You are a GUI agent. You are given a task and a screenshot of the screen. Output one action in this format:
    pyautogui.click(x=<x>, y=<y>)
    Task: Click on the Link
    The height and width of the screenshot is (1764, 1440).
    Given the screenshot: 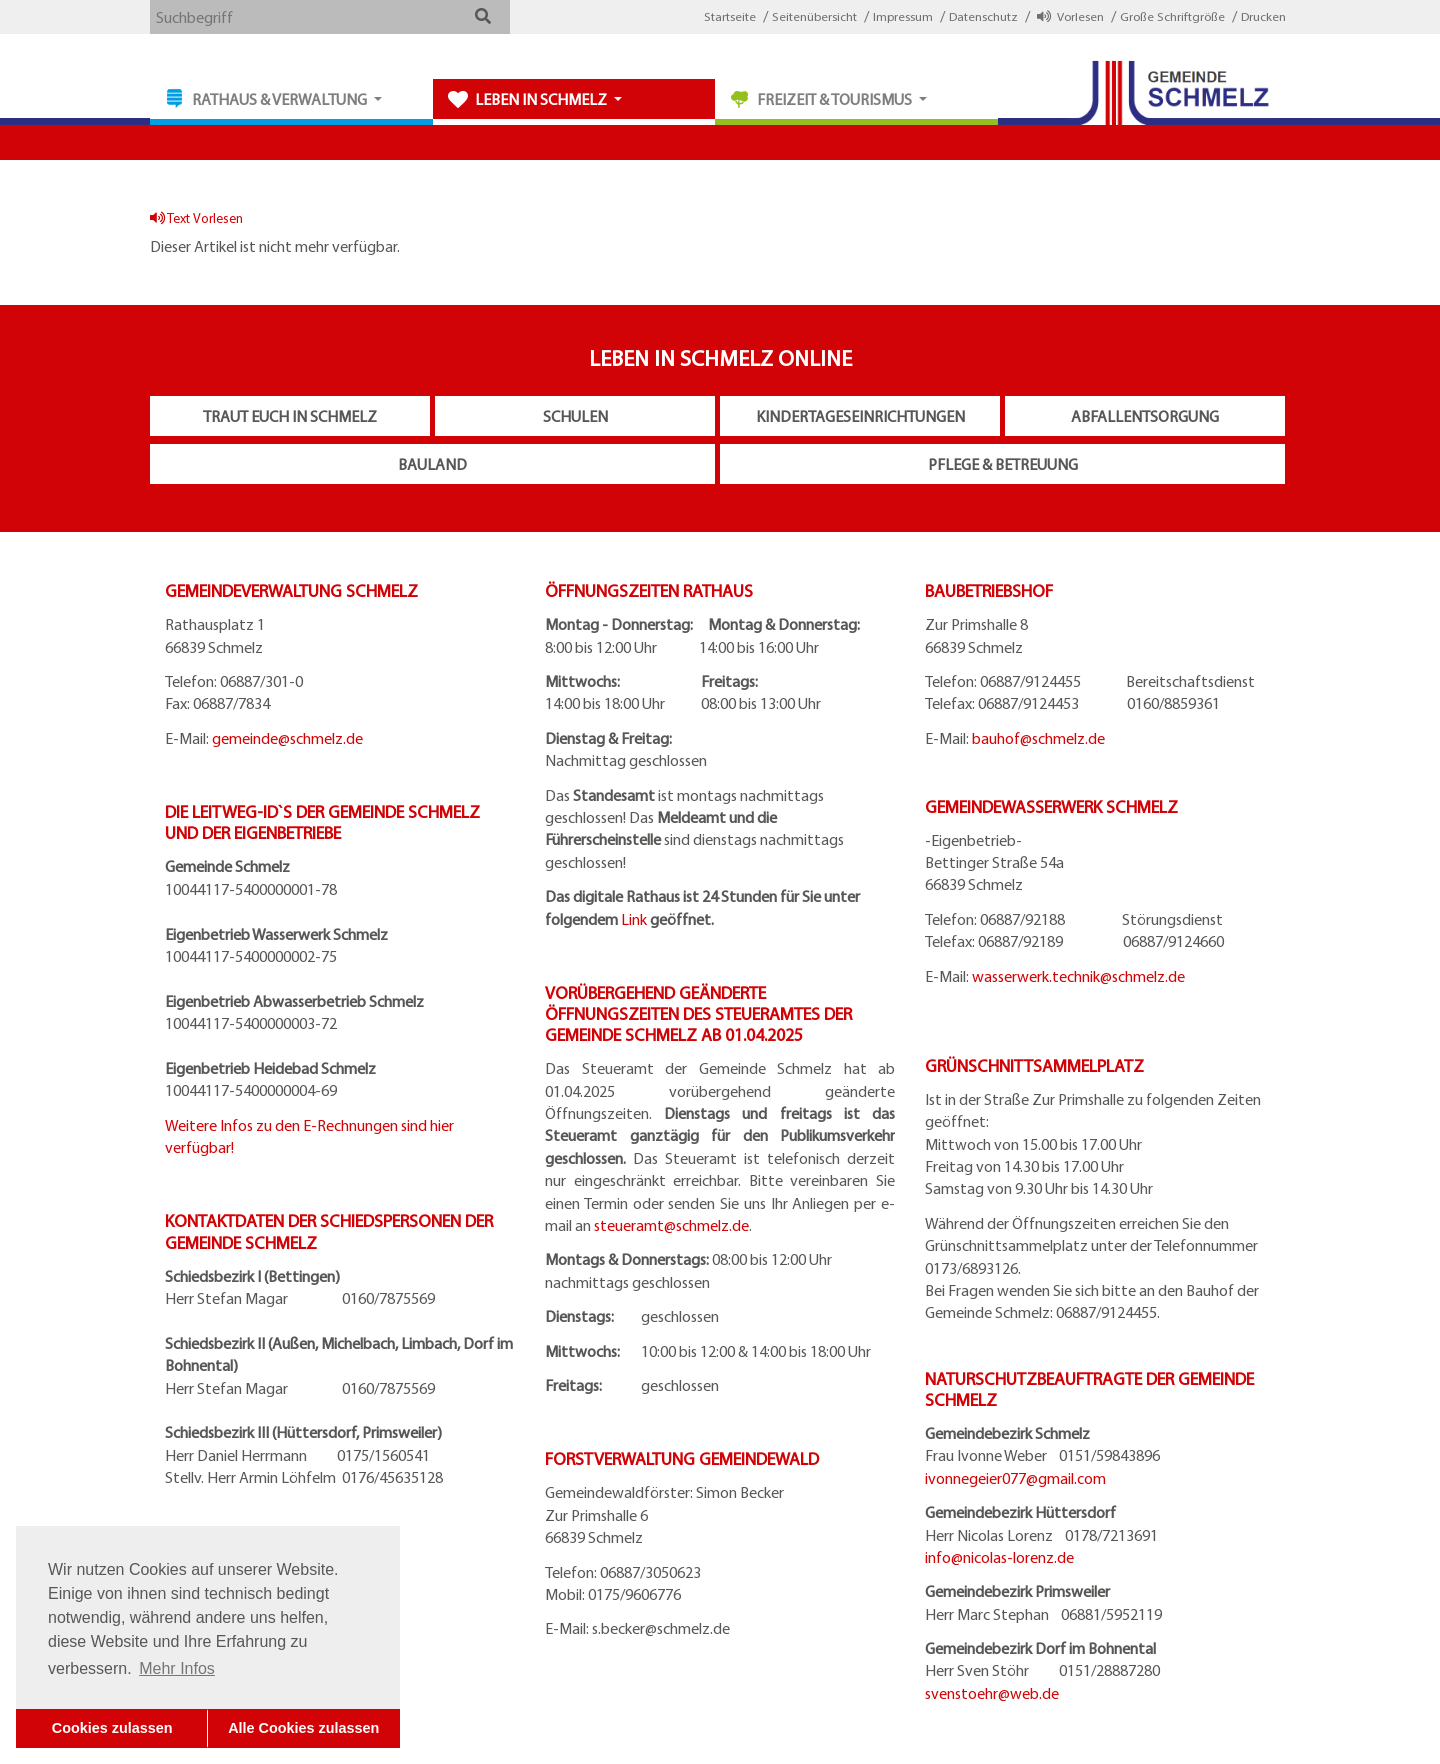 What is the action you would take?
    pyautogui.click(x=634, y=919)
    